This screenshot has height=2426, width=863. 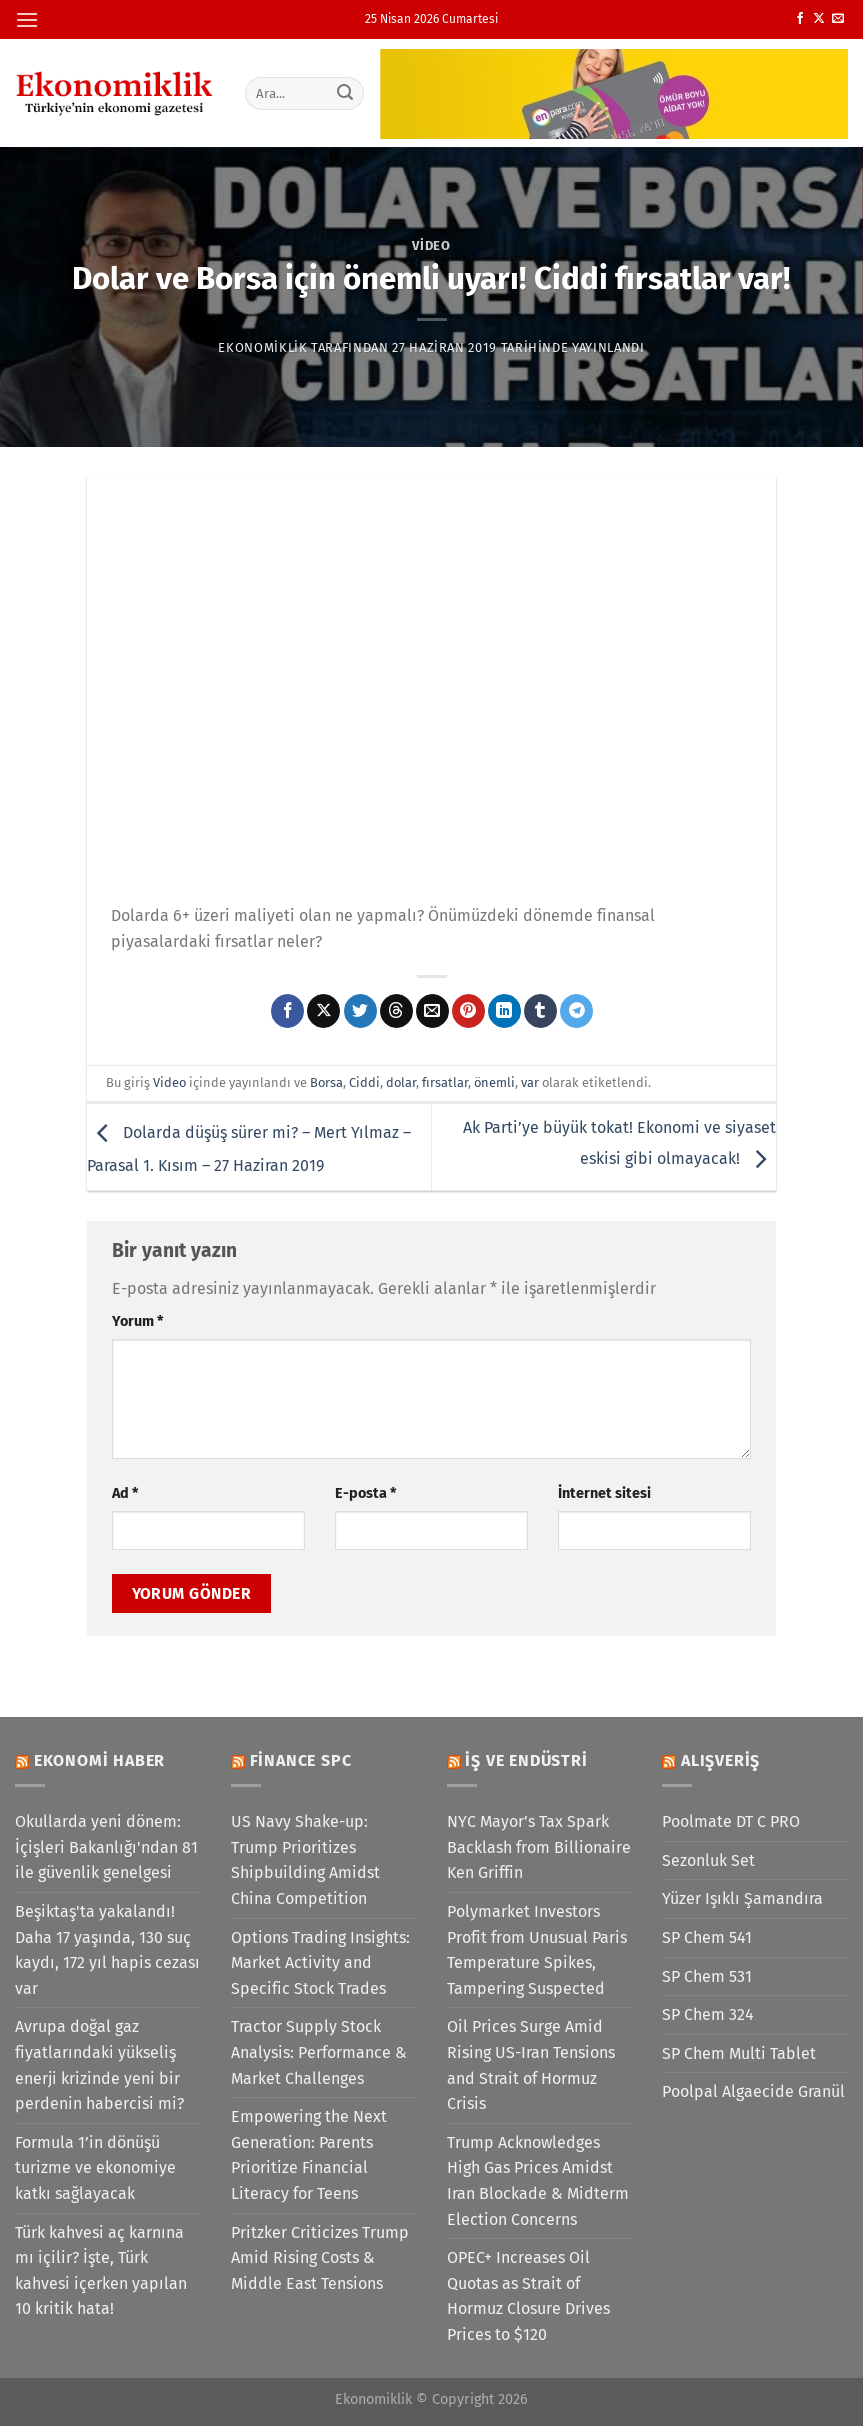 I want to click on Yorum, so click(x=137, y=1321).